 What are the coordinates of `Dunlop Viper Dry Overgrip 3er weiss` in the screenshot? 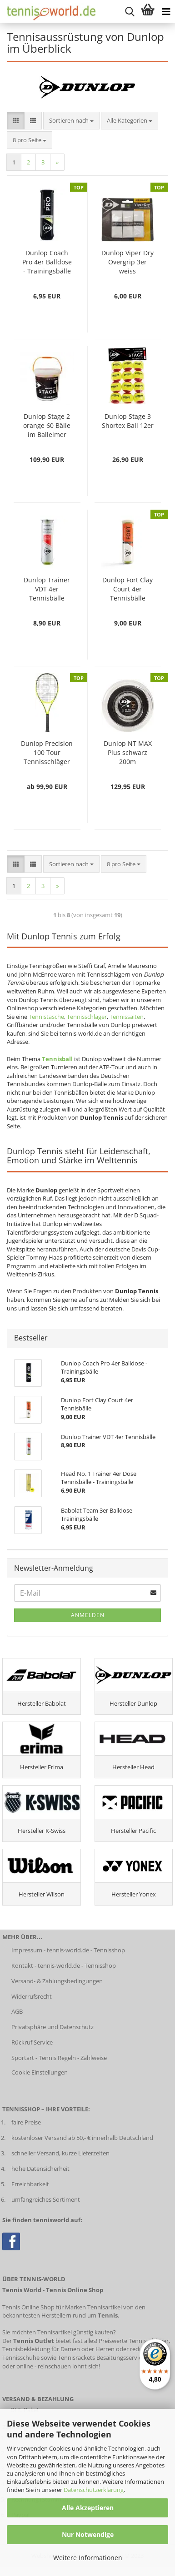 It's located at (127, 261).